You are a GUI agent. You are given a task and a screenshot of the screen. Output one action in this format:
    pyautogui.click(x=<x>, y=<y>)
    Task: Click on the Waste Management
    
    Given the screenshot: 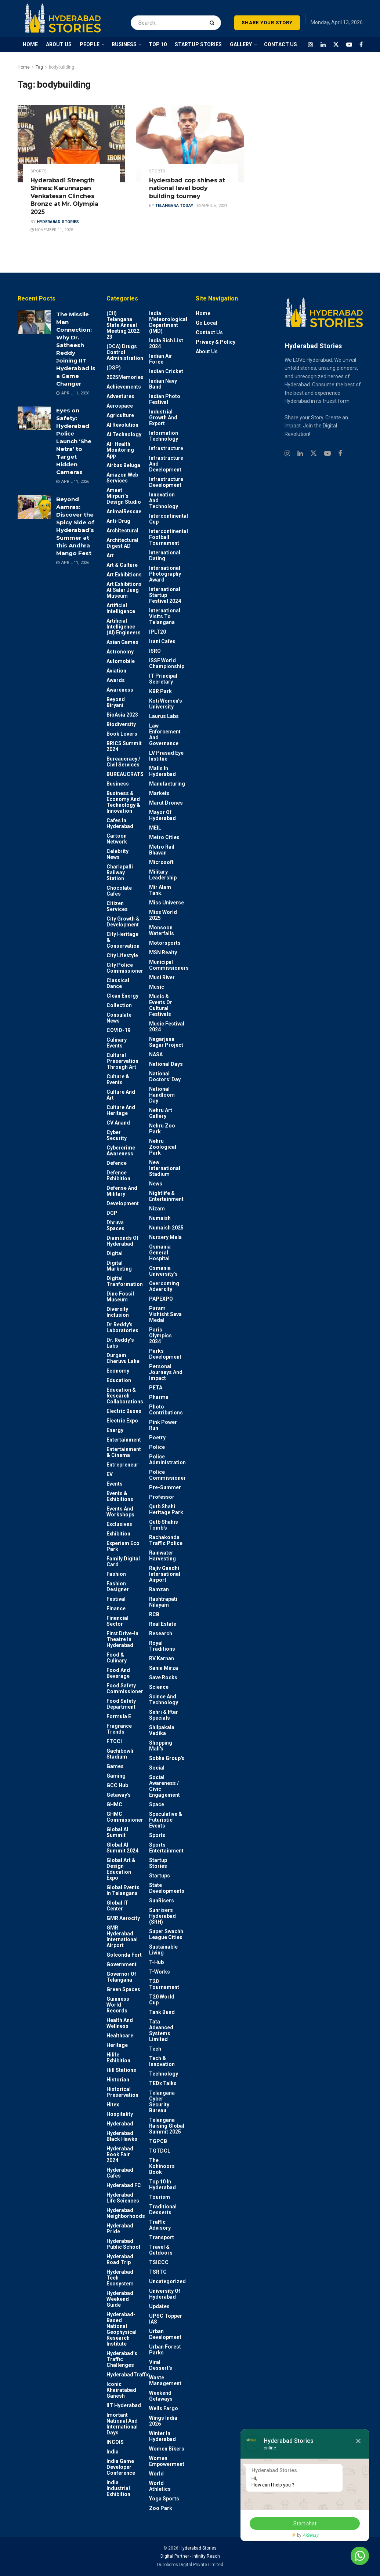 What is the action you would take?
    pyautogui.click(x=165, y=2380)
    